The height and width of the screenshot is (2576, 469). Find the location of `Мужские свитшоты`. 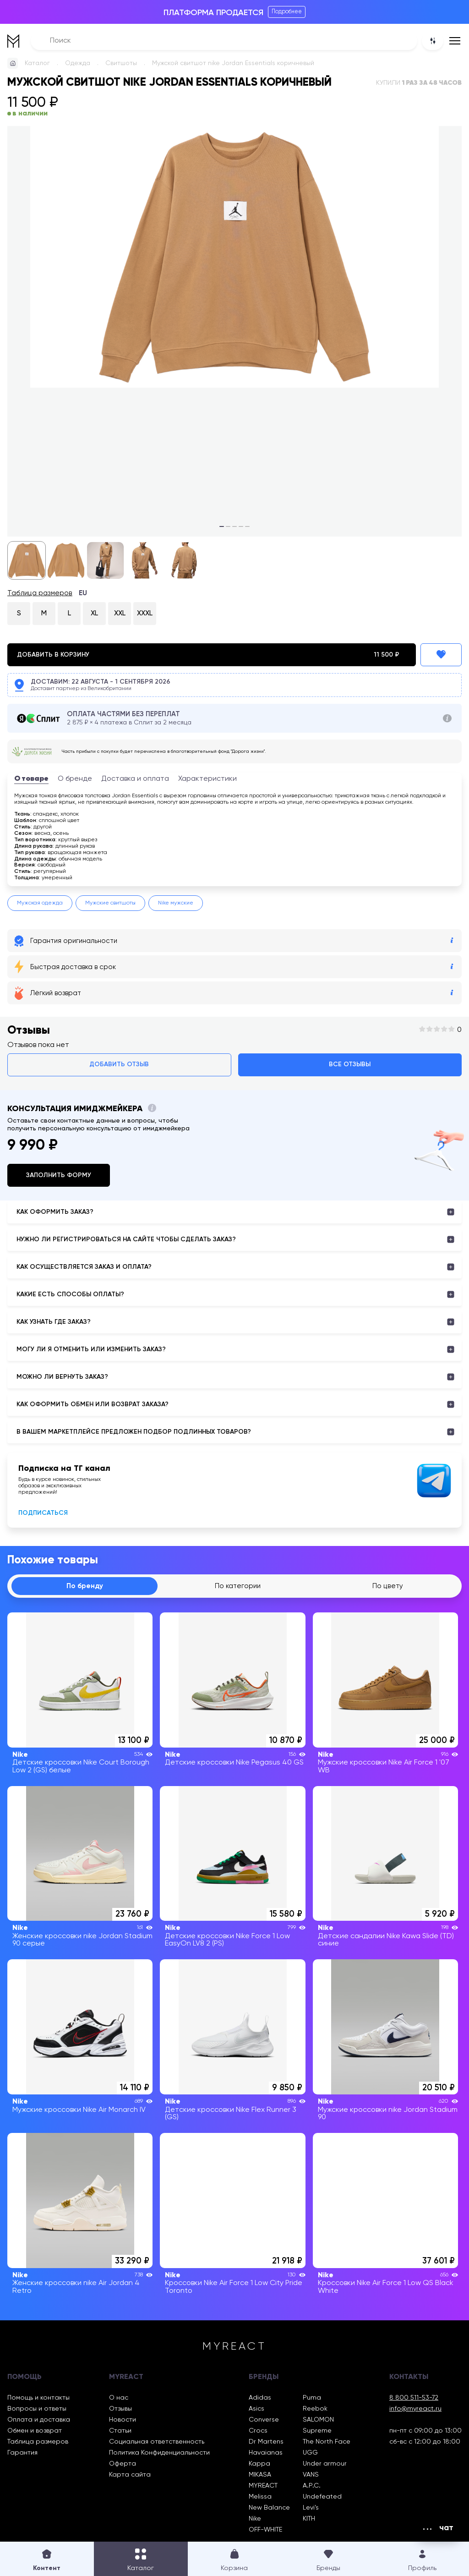

Мужские свитшоты is located at coordinates (110, 903).